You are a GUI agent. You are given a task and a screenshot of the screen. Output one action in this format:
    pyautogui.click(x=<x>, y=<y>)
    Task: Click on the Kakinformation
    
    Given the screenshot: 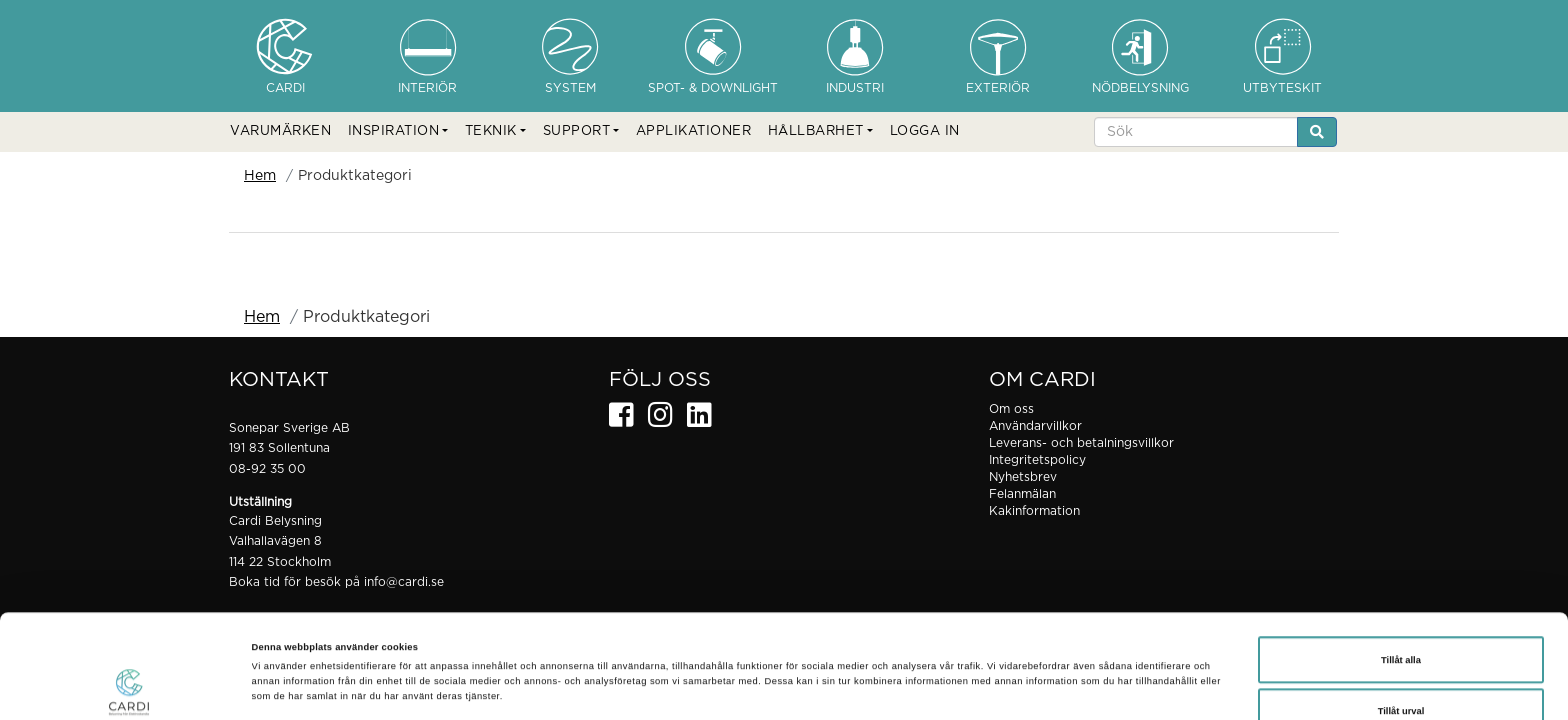 What is the action you would take?
    pyautogui.click(x=1034, y=511)
    